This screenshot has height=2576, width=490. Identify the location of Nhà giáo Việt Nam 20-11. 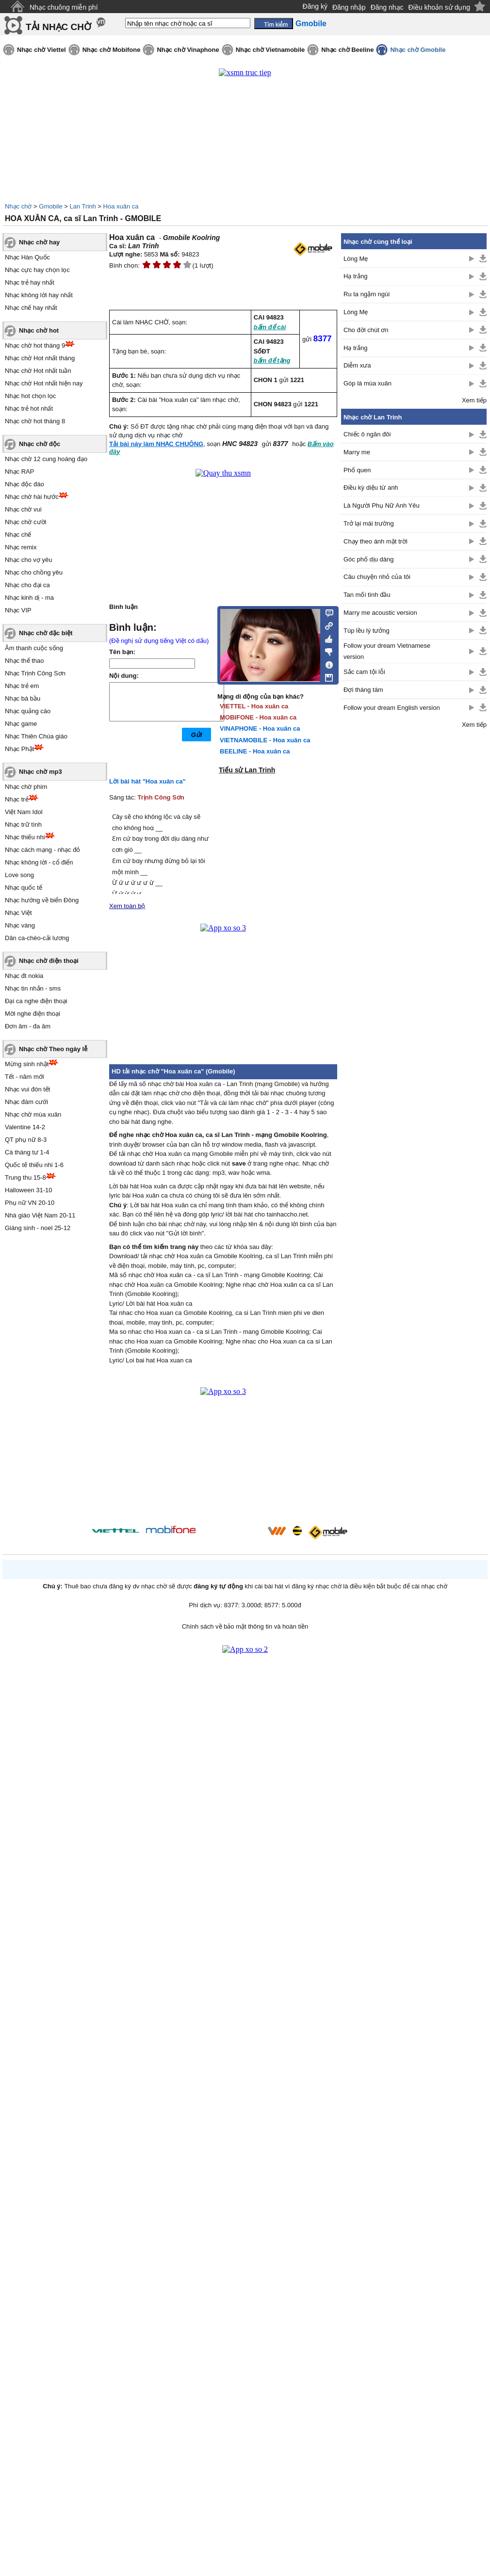
(40, 1215).